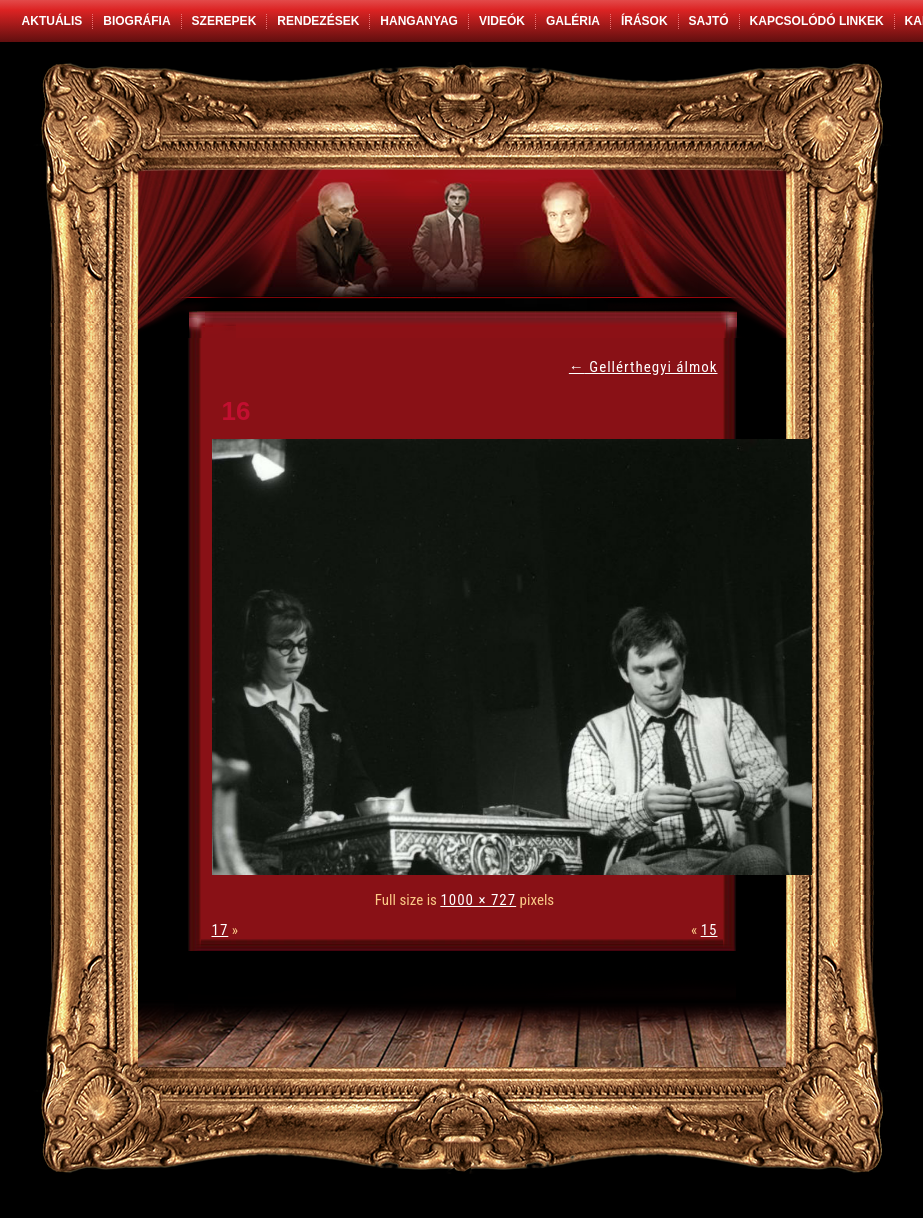 The height and width of the screenshot is (1218, 923). I want to click on Sajtó, so click(709, 21).